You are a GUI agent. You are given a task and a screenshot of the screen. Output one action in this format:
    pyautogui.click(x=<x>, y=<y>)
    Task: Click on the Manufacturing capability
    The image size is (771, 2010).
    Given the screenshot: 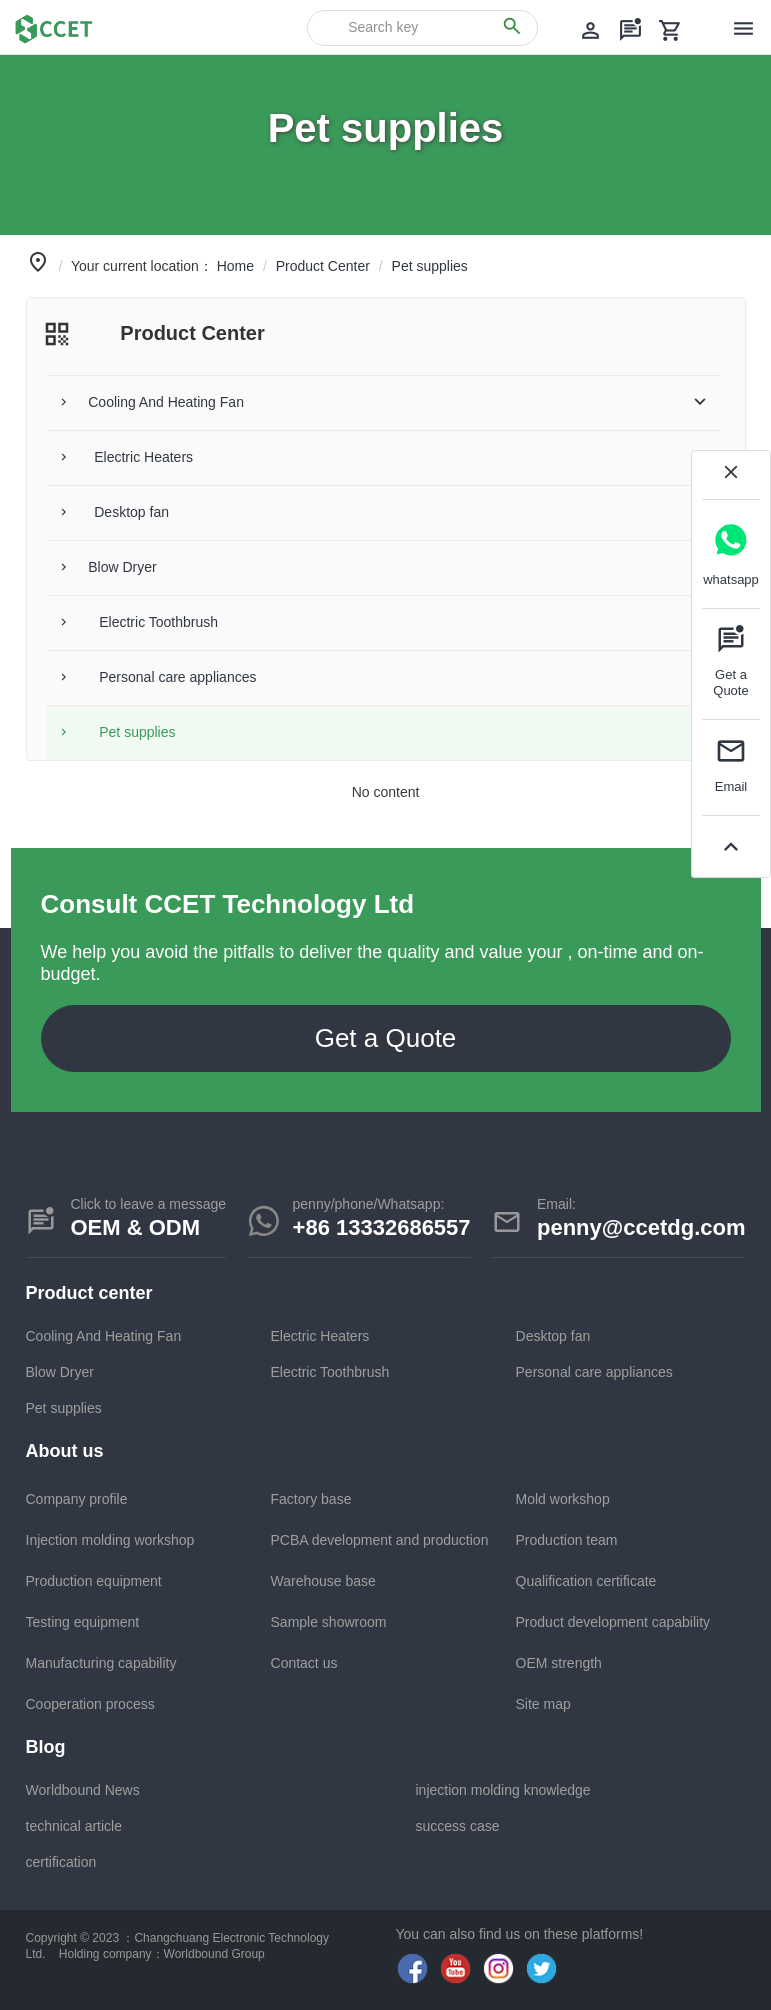 What is the action you would take?
    pyautogui.click(x=101, y=1663)
    